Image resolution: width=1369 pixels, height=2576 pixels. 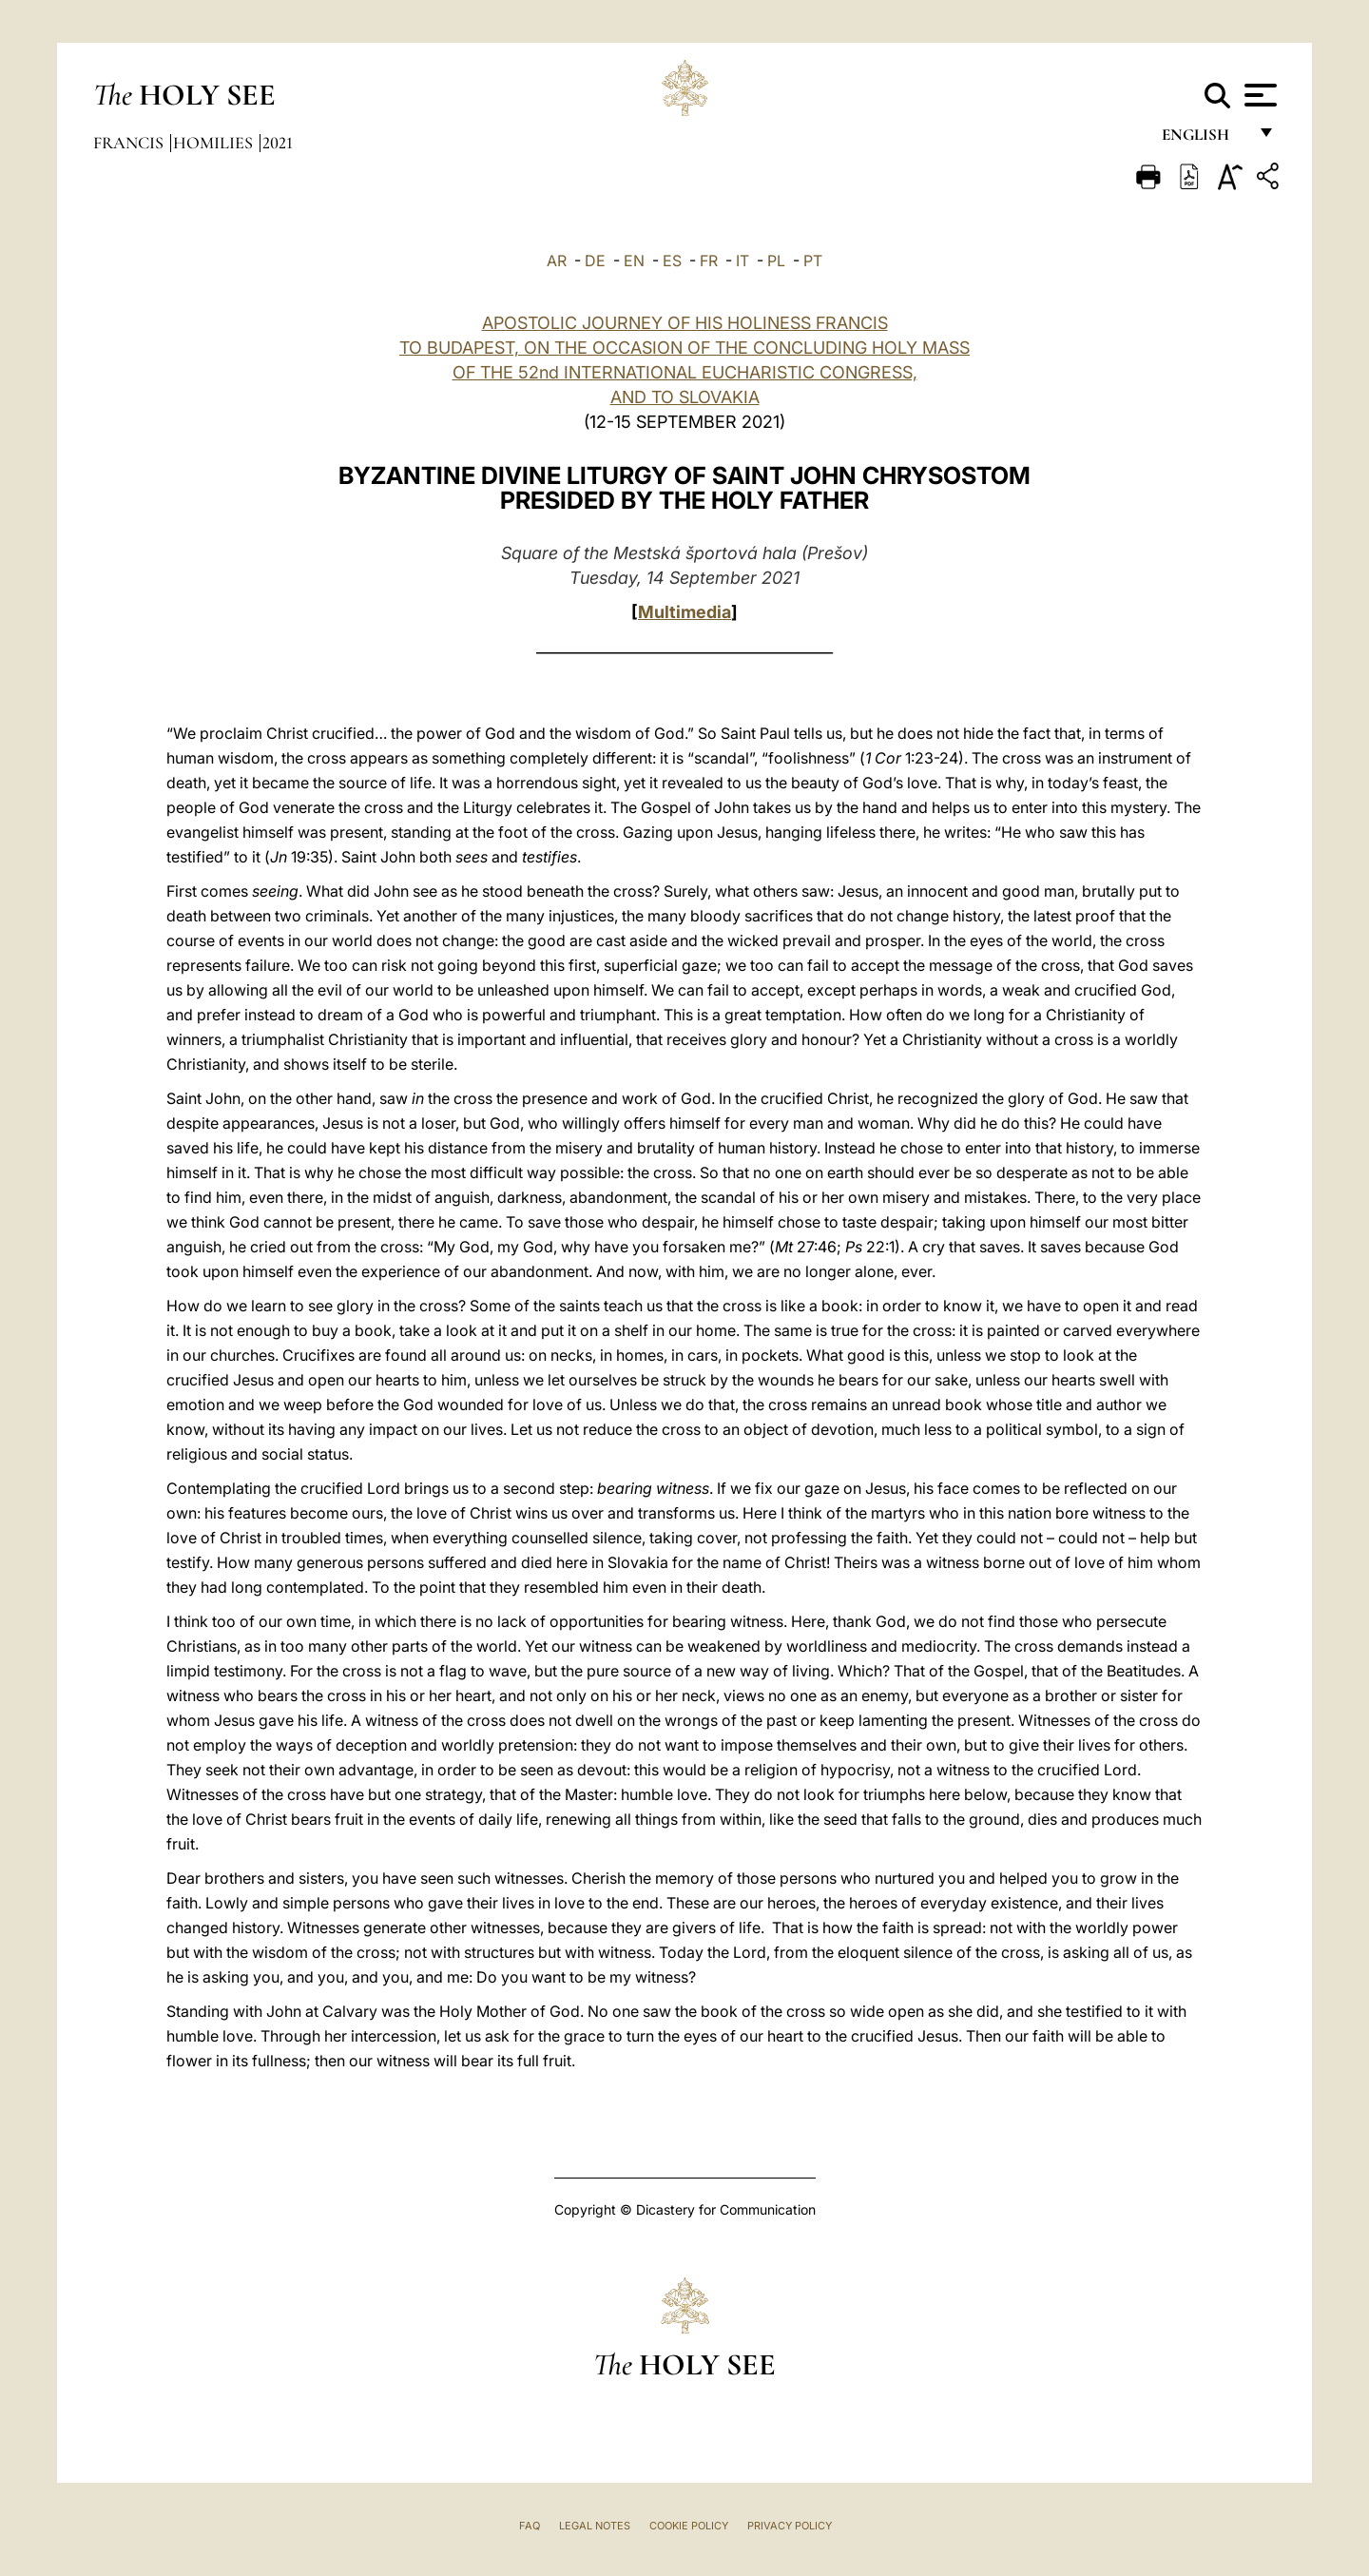 I want to click on Privacy Policy, so click(x=789, y=2525).